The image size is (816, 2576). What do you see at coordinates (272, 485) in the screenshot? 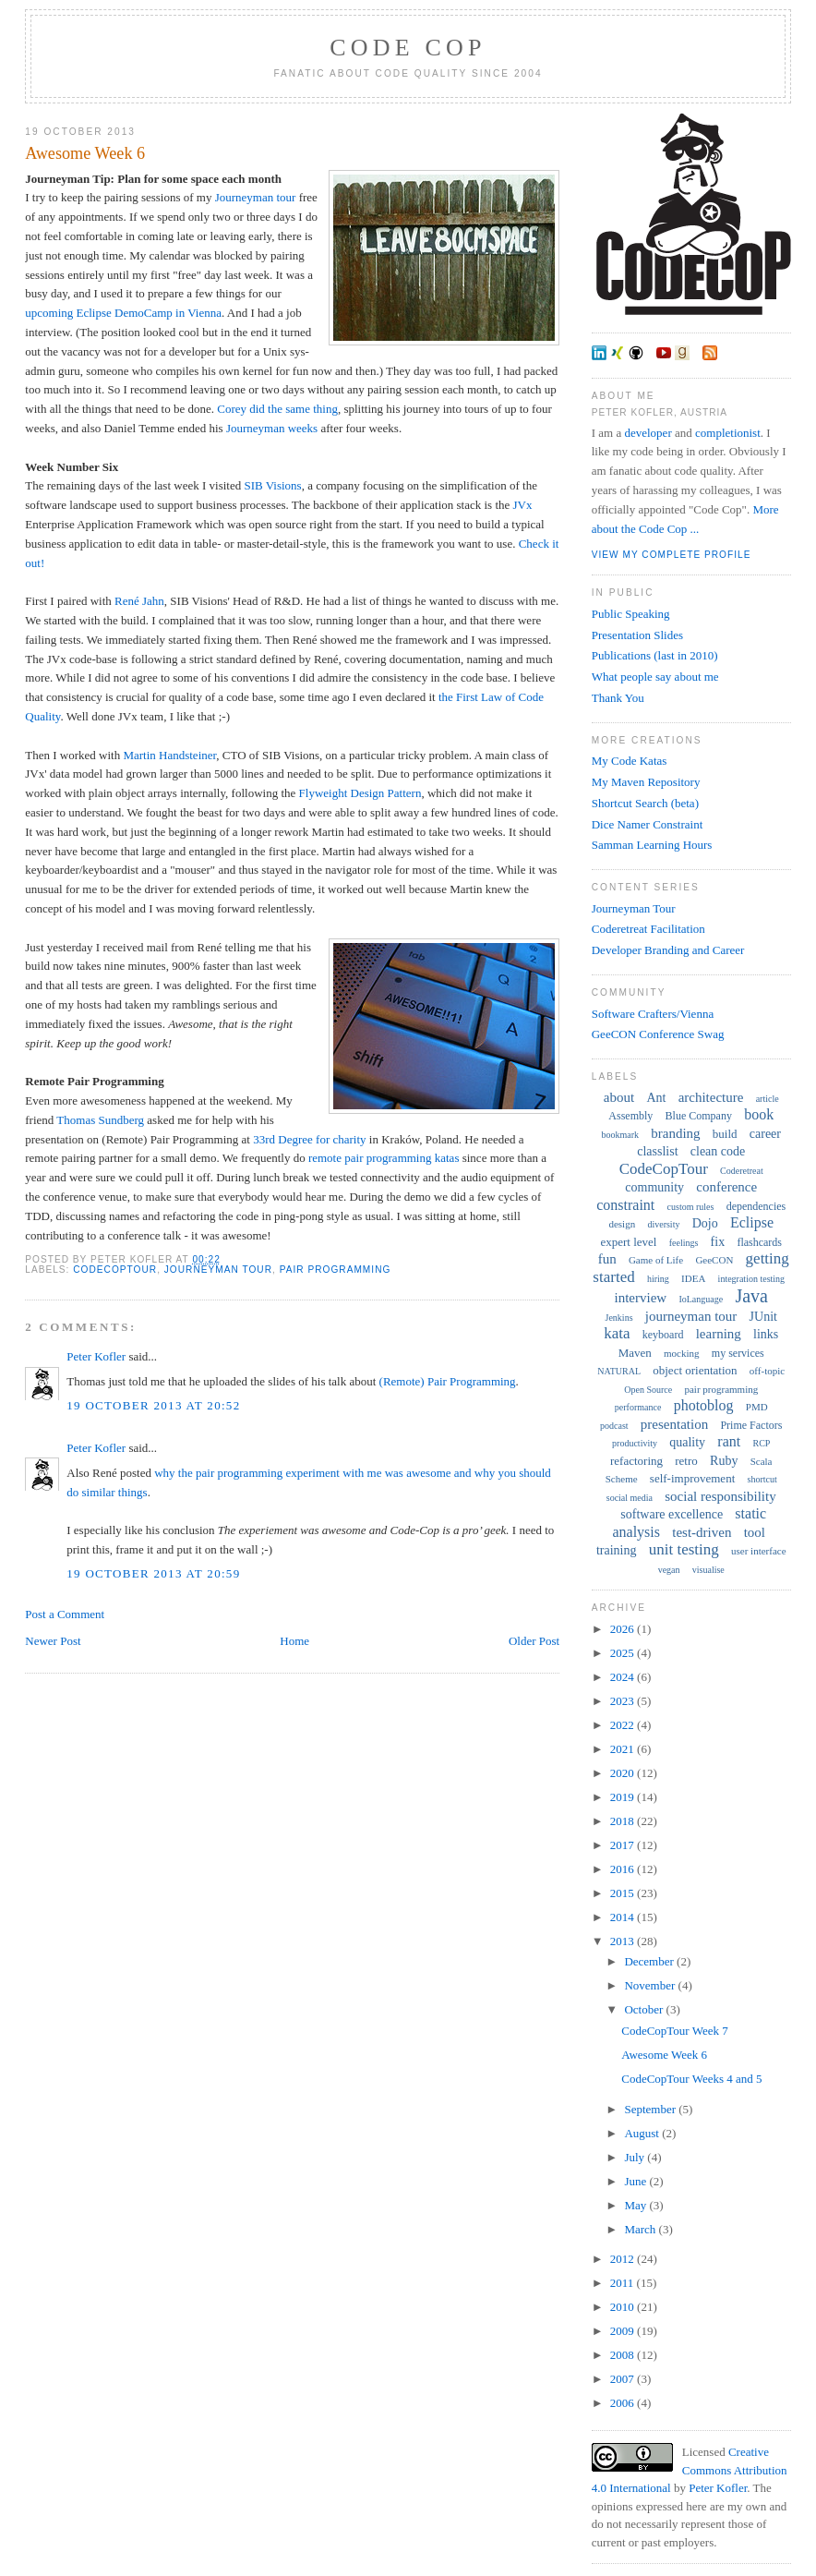
I see `SIB Visions` at bounding box center [272, 485].